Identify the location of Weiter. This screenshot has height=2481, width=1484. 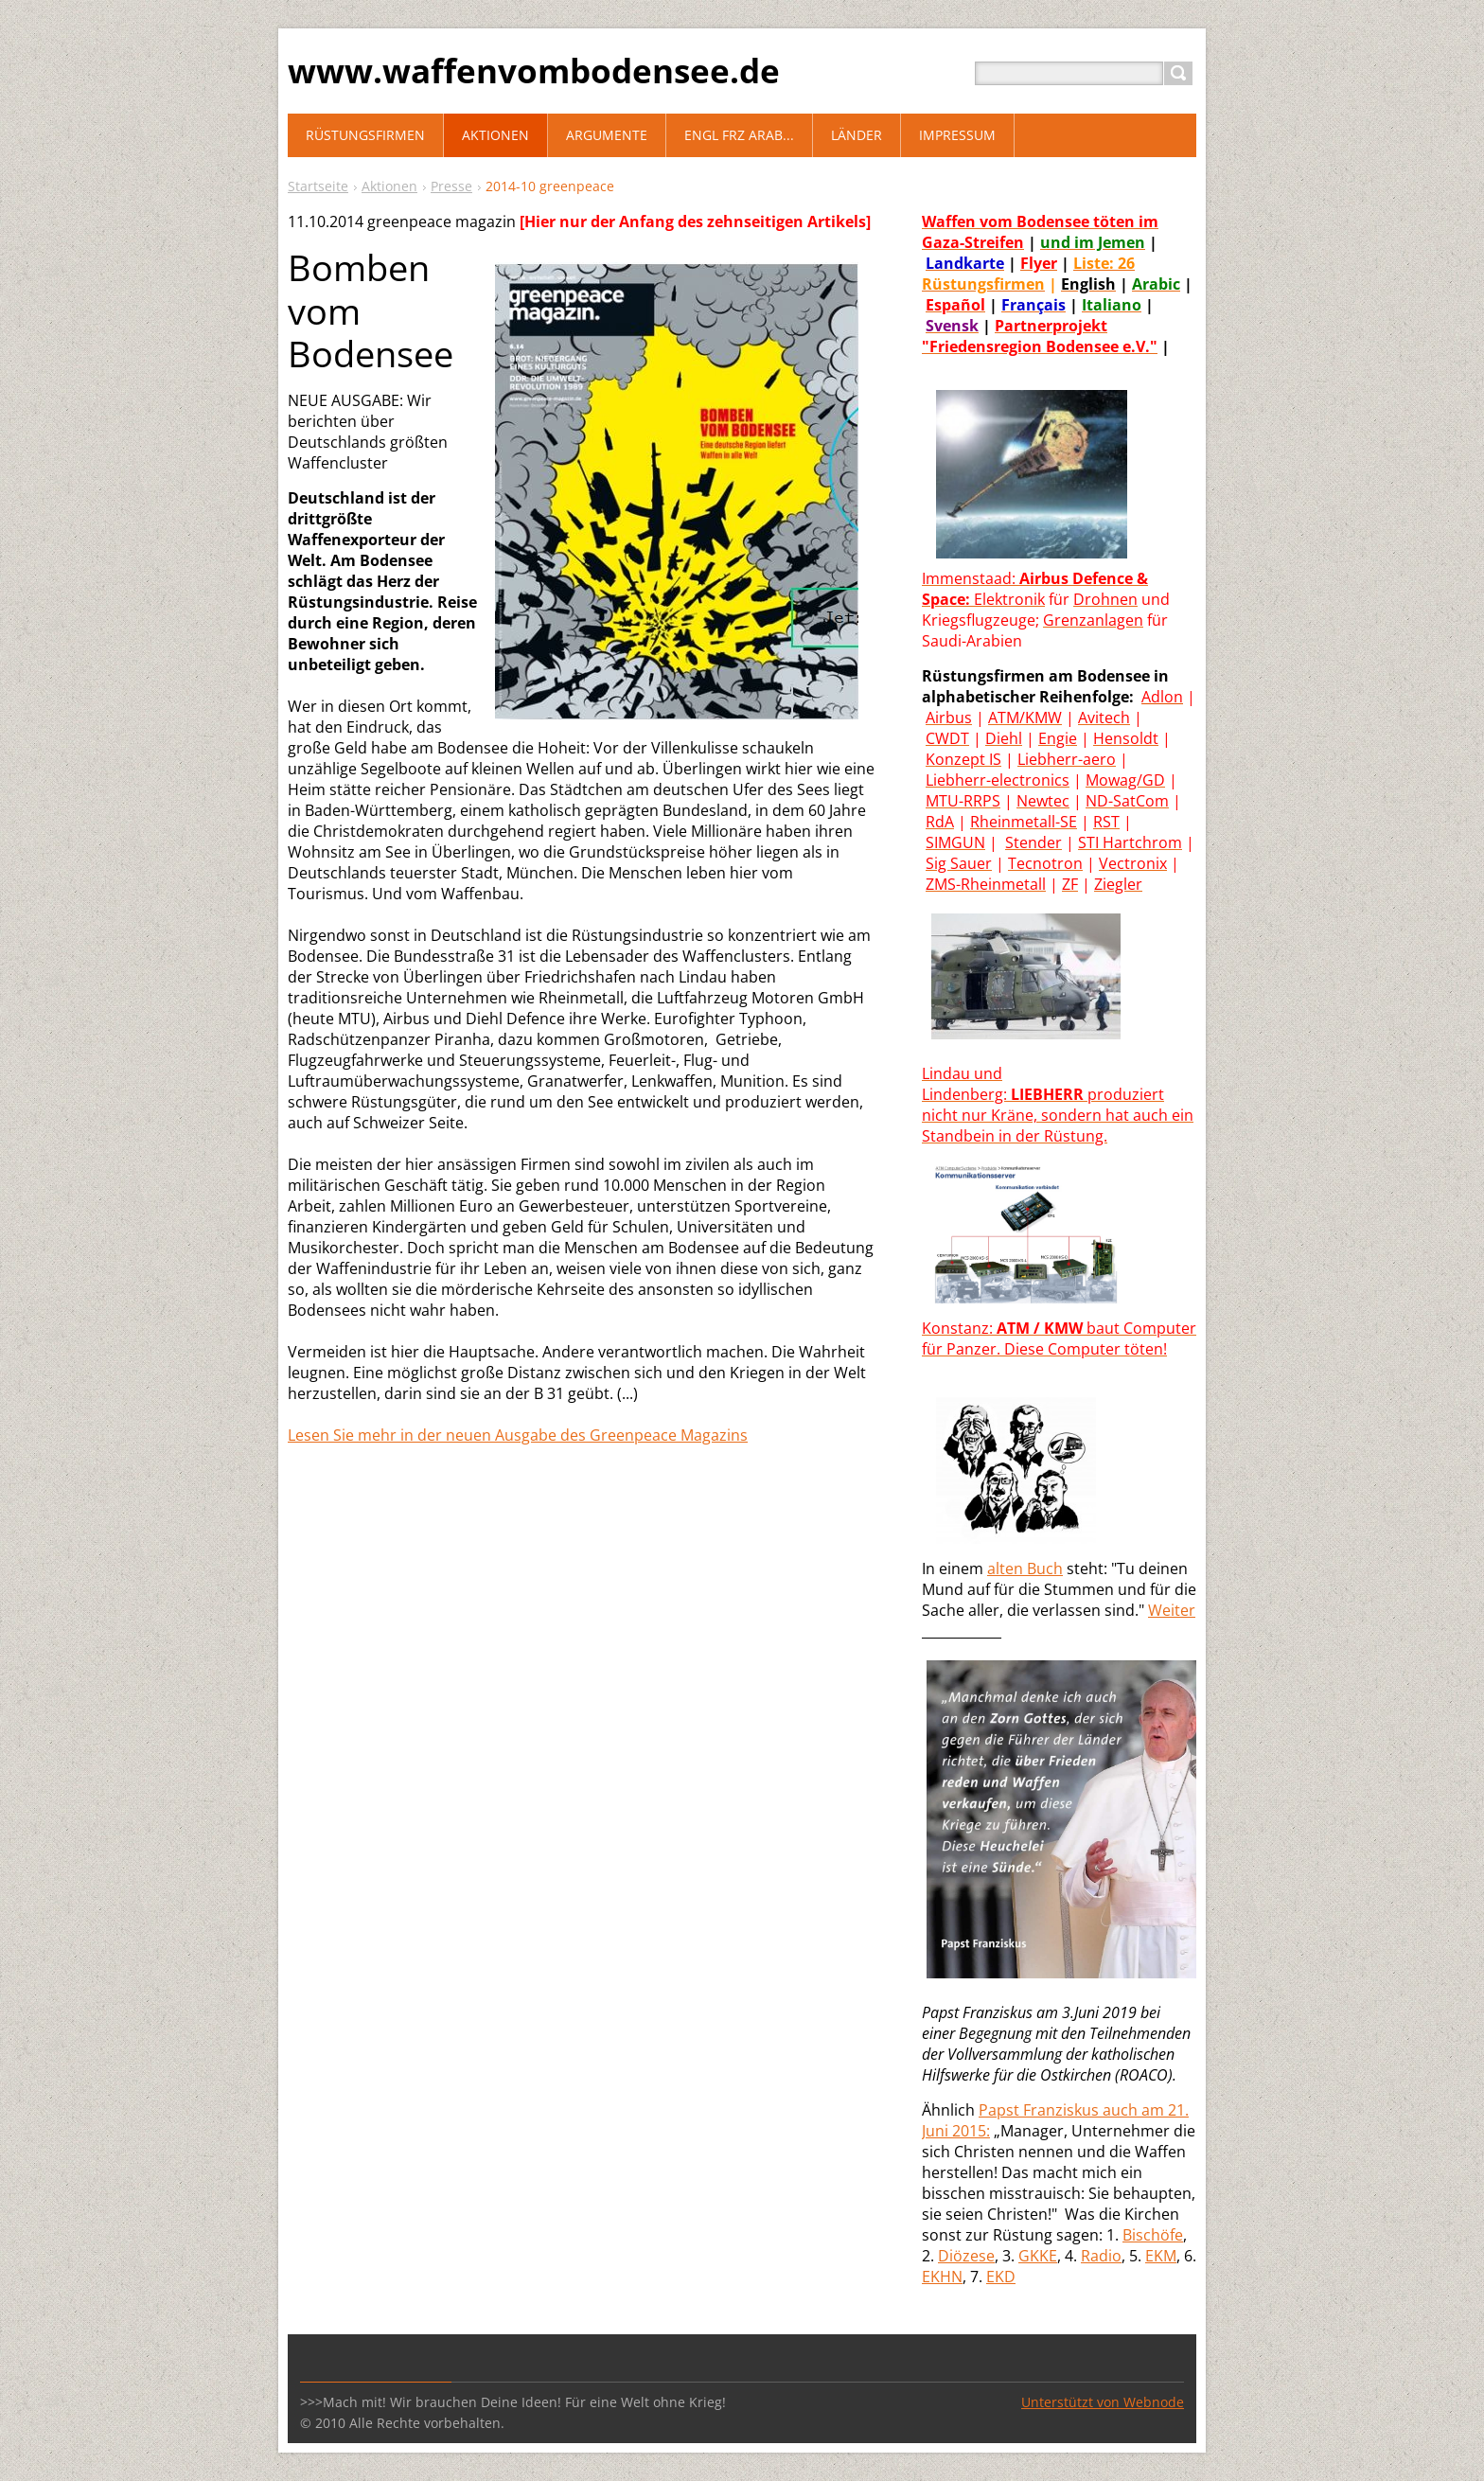
(1171, 1610).